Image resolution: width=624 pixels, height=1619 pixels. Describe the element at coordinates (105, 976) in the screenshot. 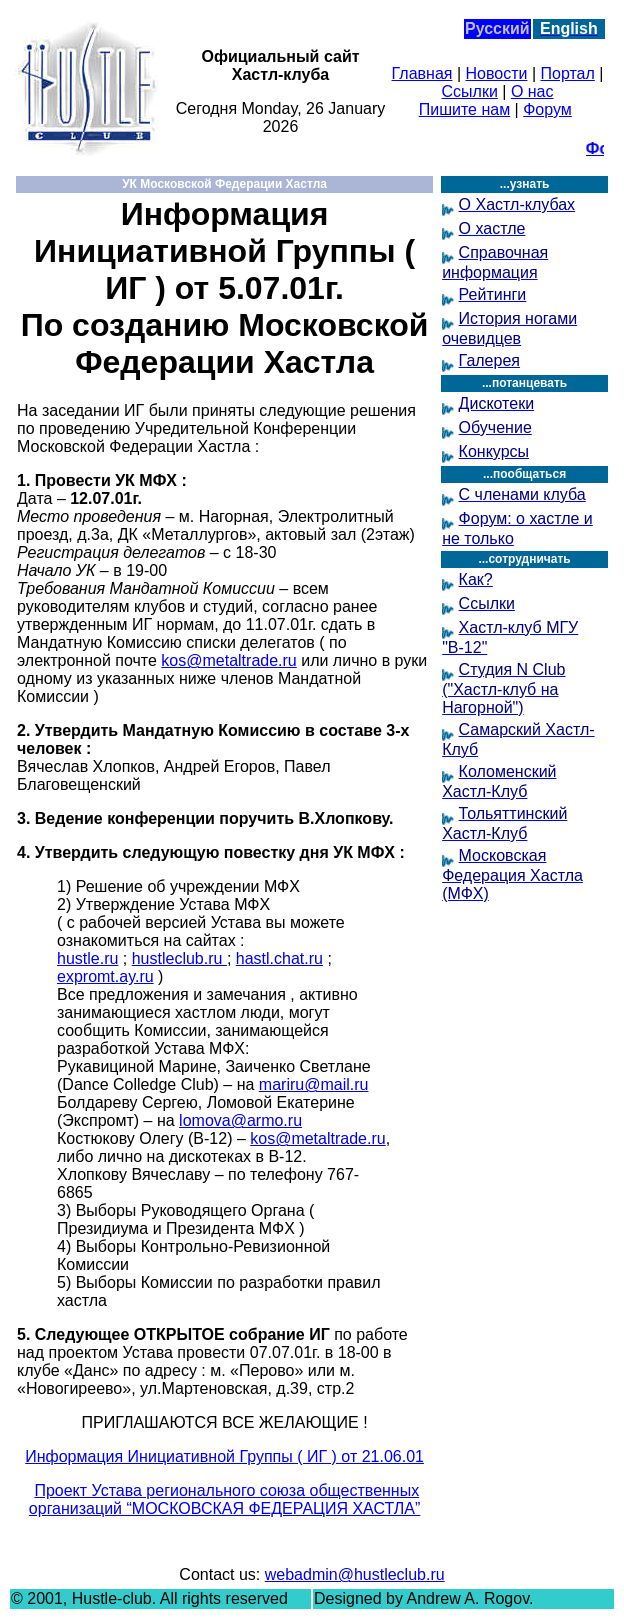

I see `expromt.ay.ru` at that location.